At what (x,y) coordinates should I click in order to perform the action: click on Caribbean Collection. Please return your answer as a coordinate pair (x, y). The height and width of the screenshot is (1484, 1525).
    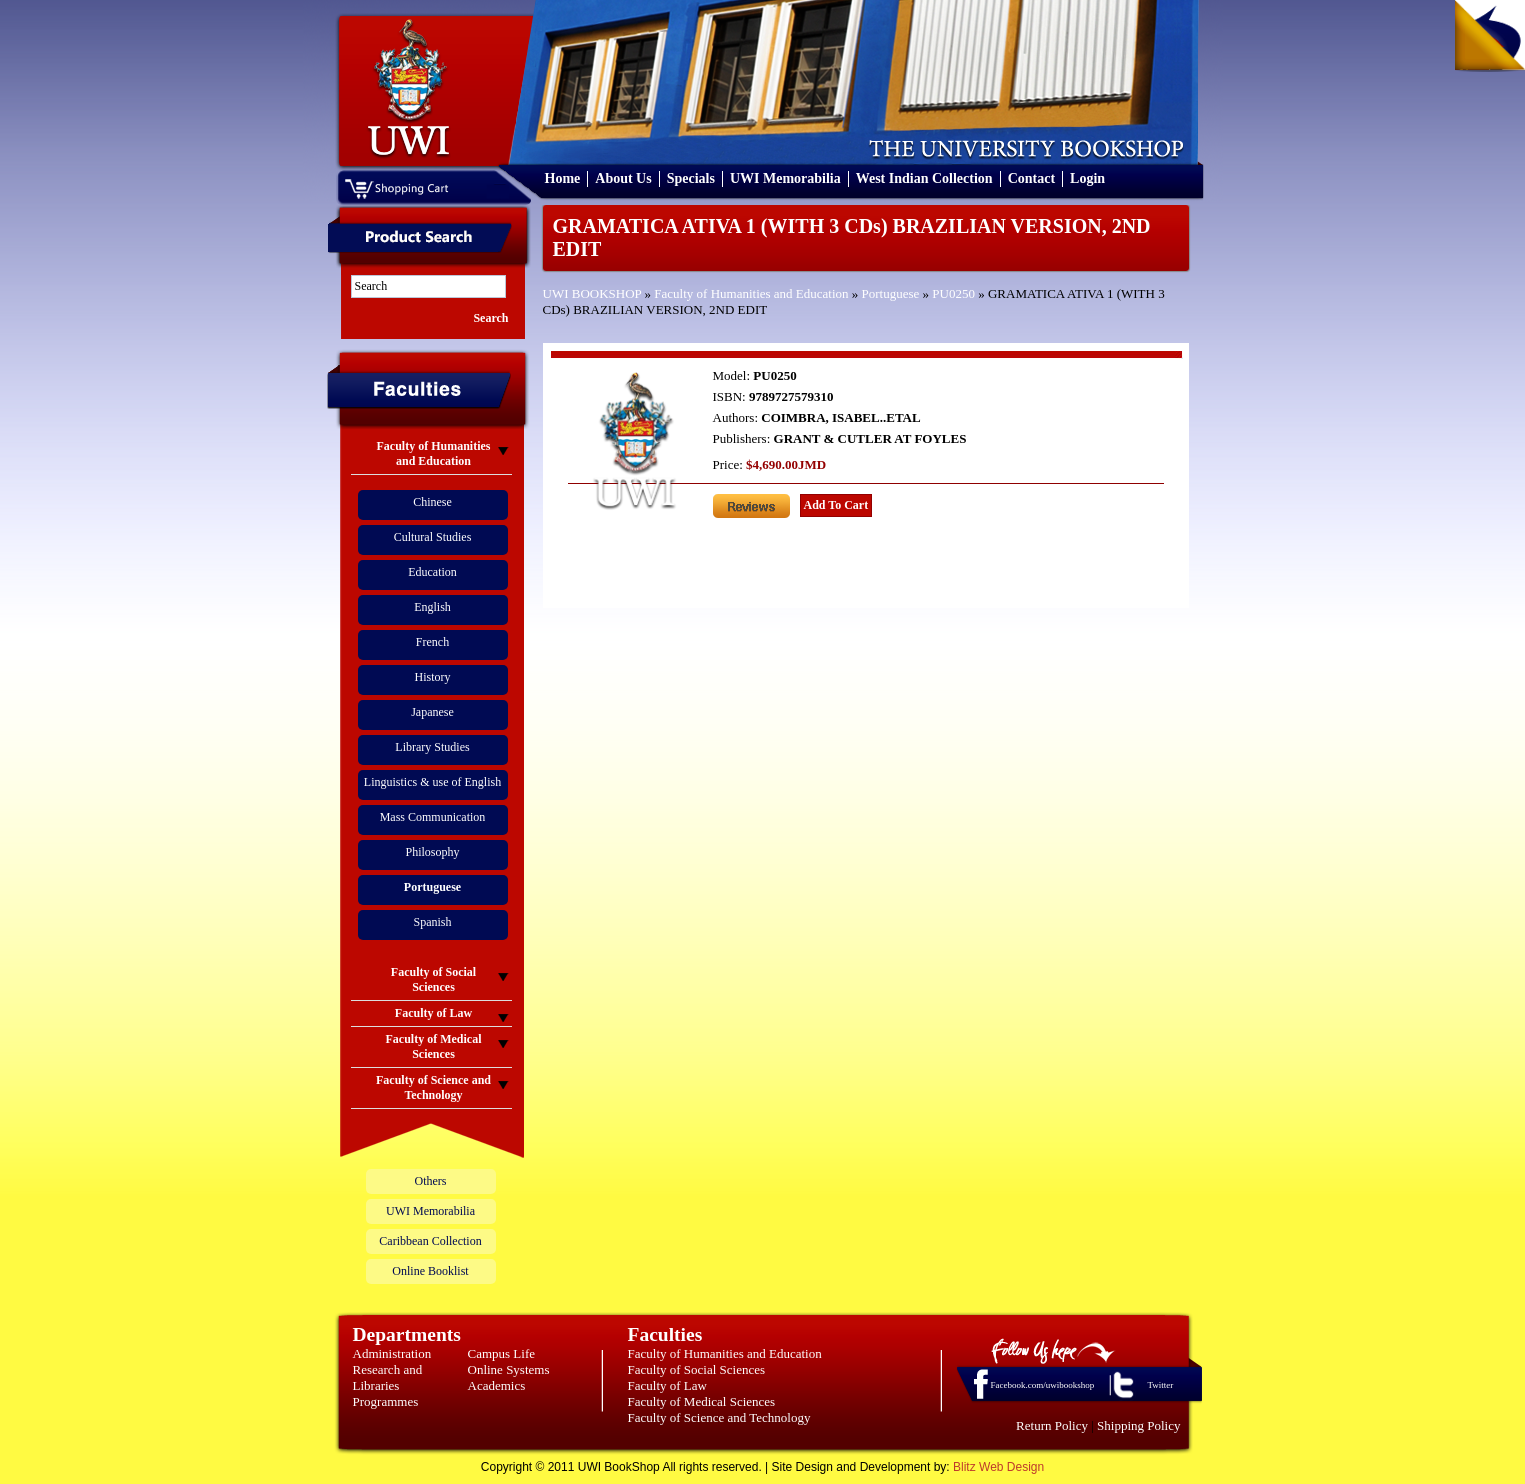
    Looking at the image, I should click on (430, 1241).